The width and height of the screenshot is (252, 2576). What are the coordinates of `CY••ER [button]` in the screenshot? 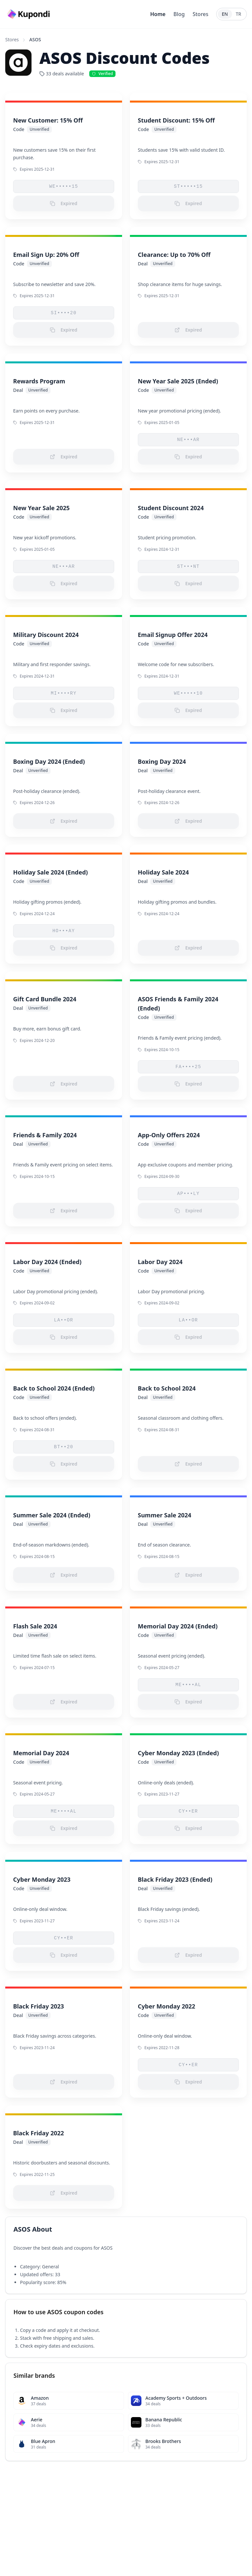 It's located at (188, 1811).